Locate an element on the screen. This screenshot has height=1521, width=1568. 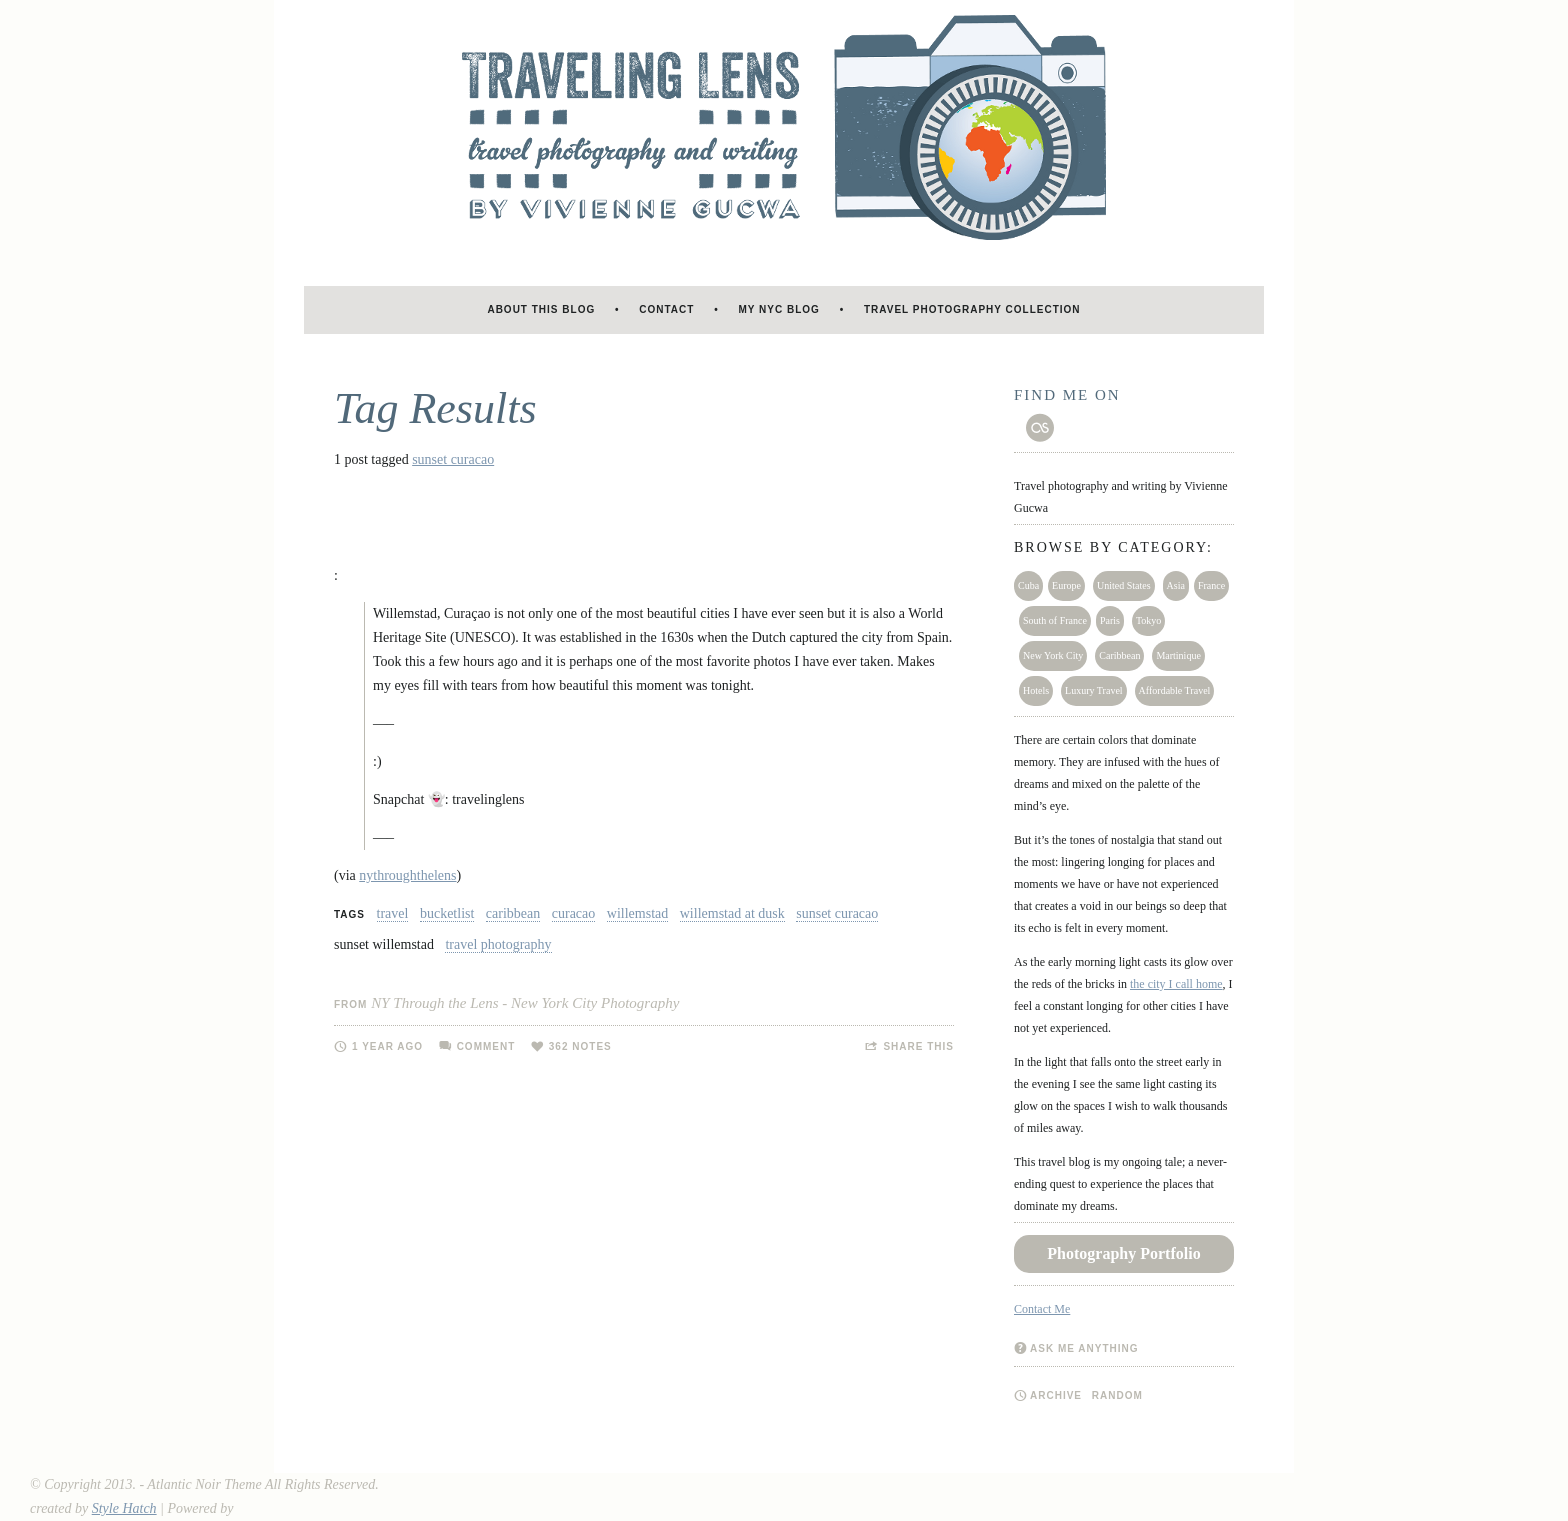
New York City is located at coordinates (1053, 655).